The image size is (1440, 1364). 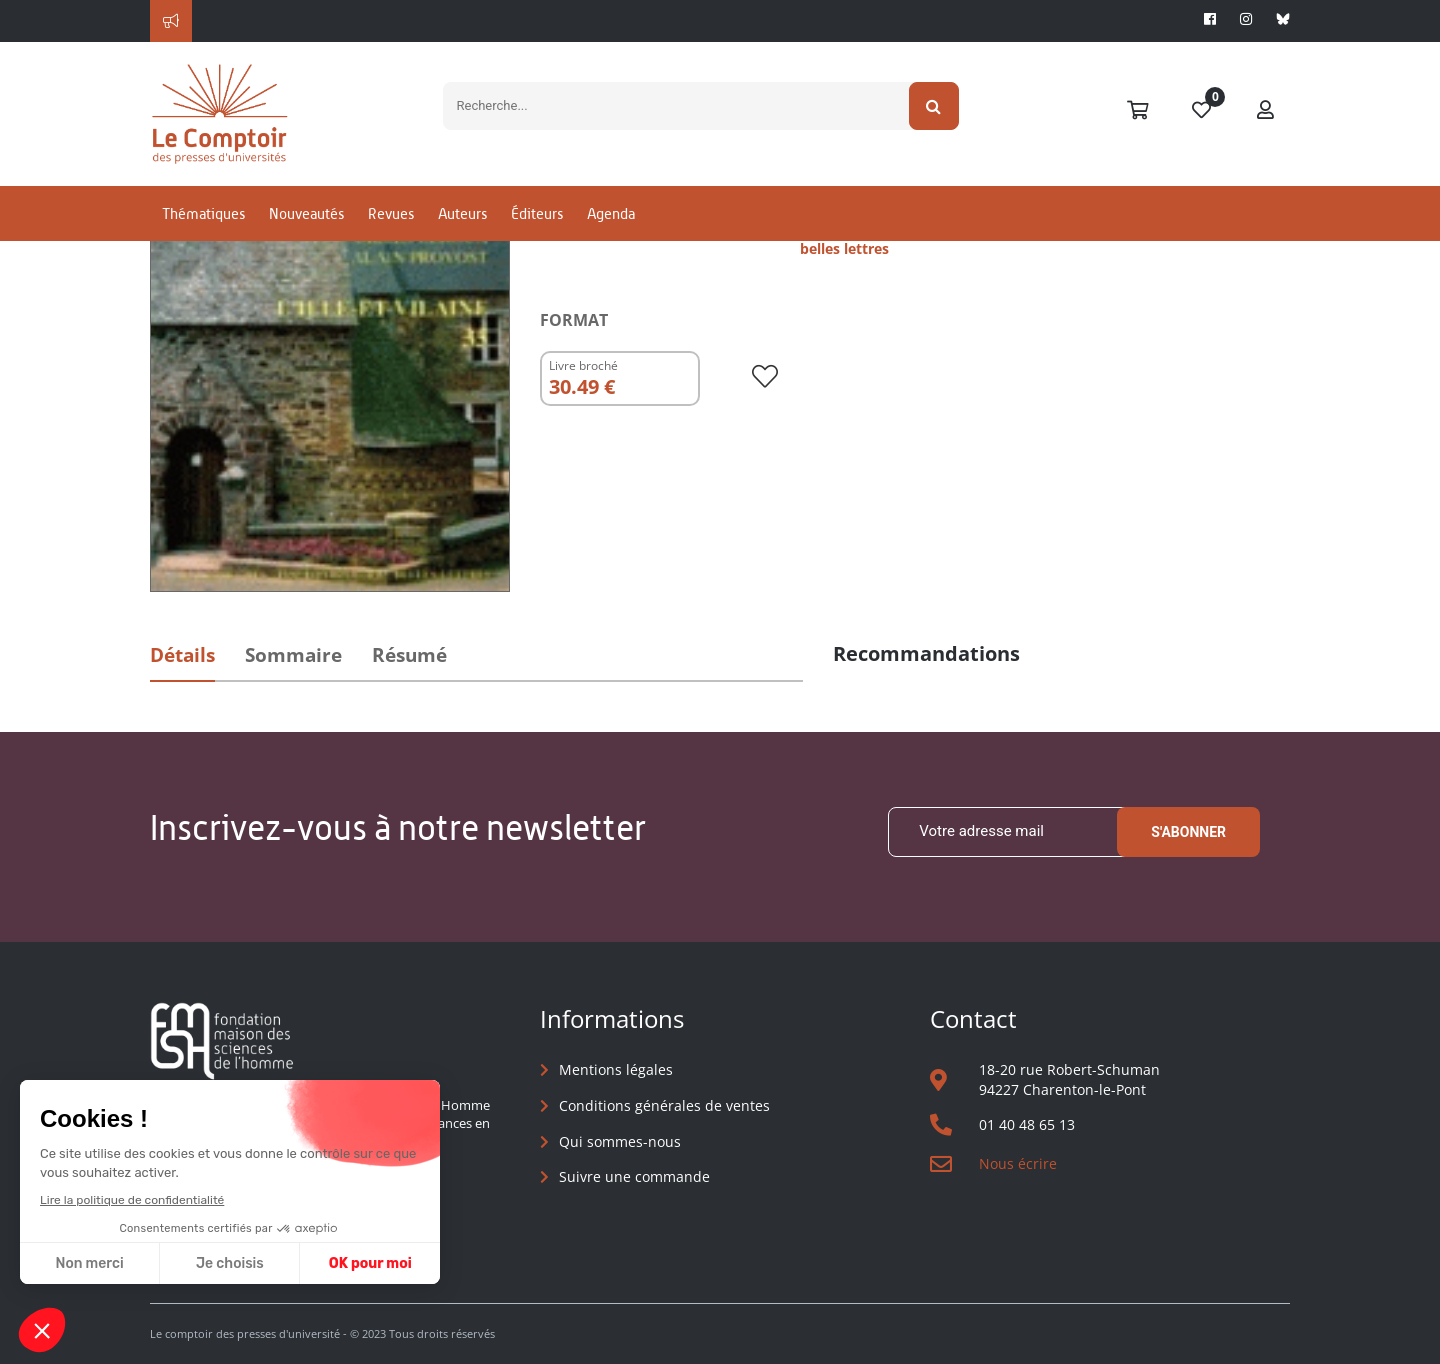 What do you see at coordinates (391, 213) in the screenshot?
I see `Revues` at bounding box center [391, 213].